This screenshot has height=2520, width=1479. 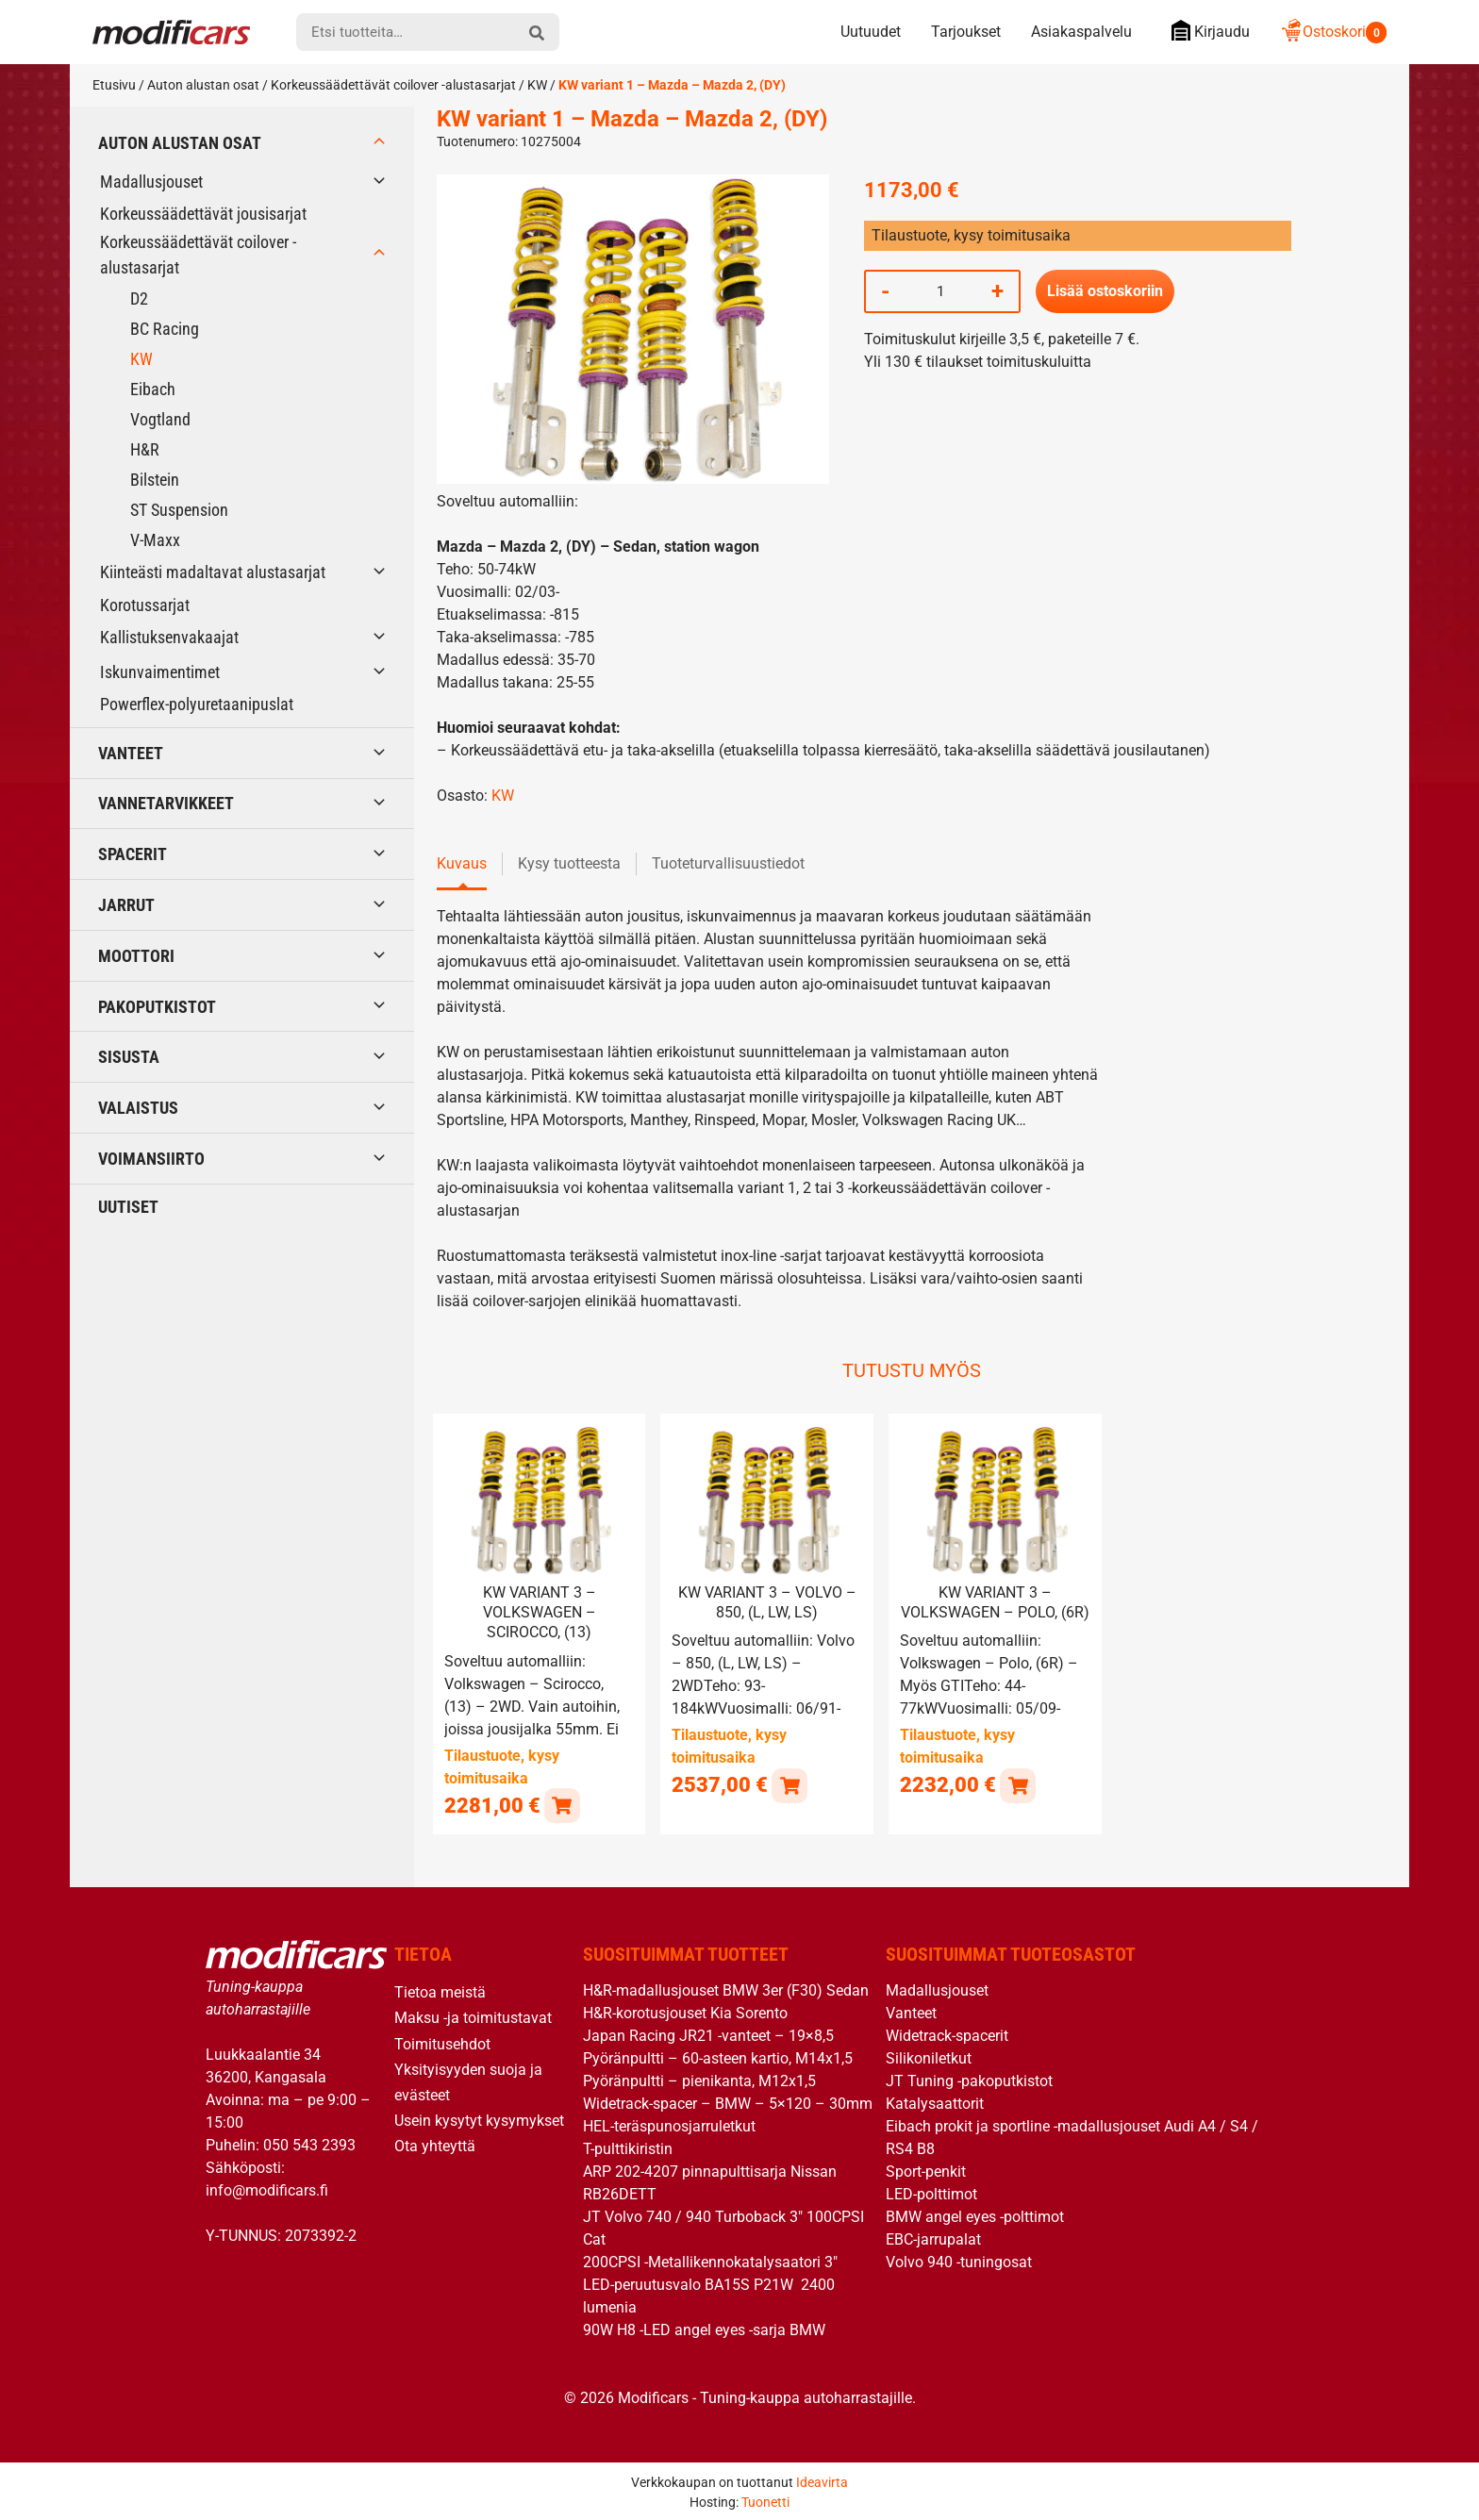 I want to click on Kuvaus [tab], so click(x=462, y=863).